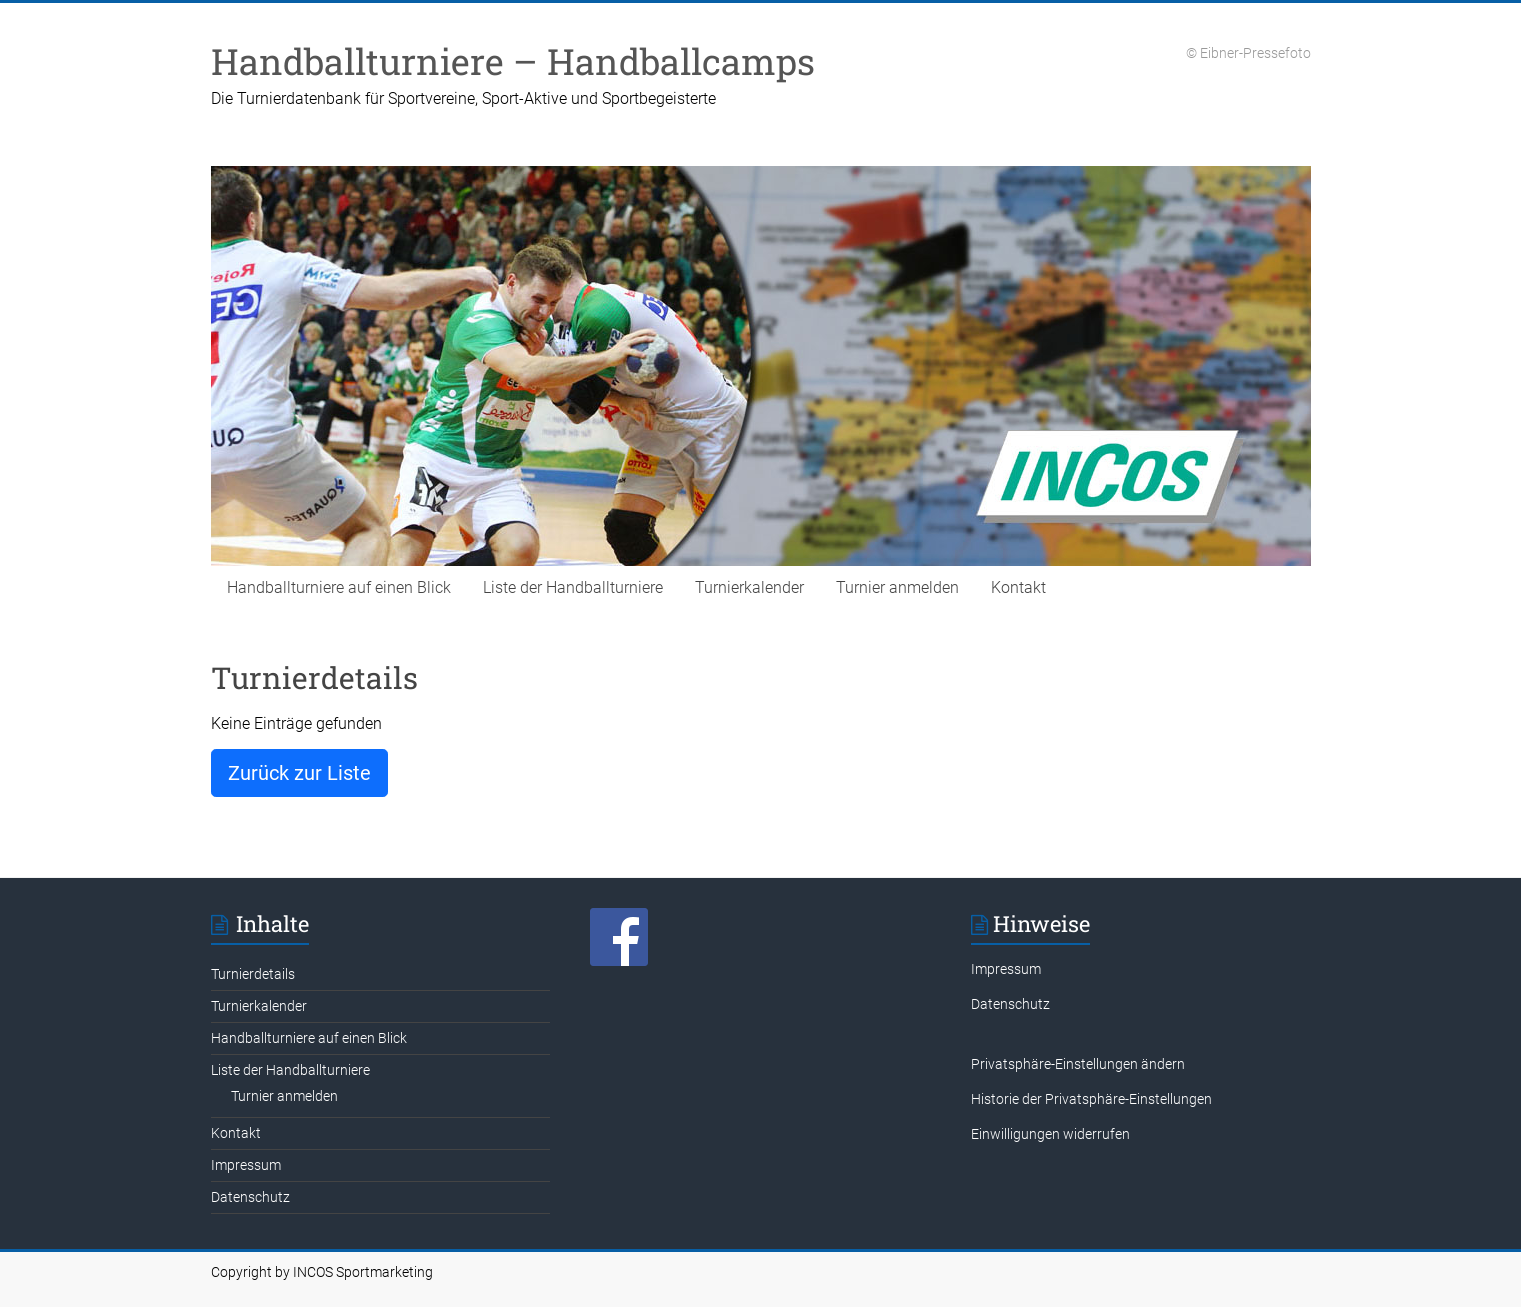 The image size is (1521, 1307). Describe the element at coordinates (1050, 1134) in the screenshot. I see `Einwilligungen widerrufen [button]` at that location.